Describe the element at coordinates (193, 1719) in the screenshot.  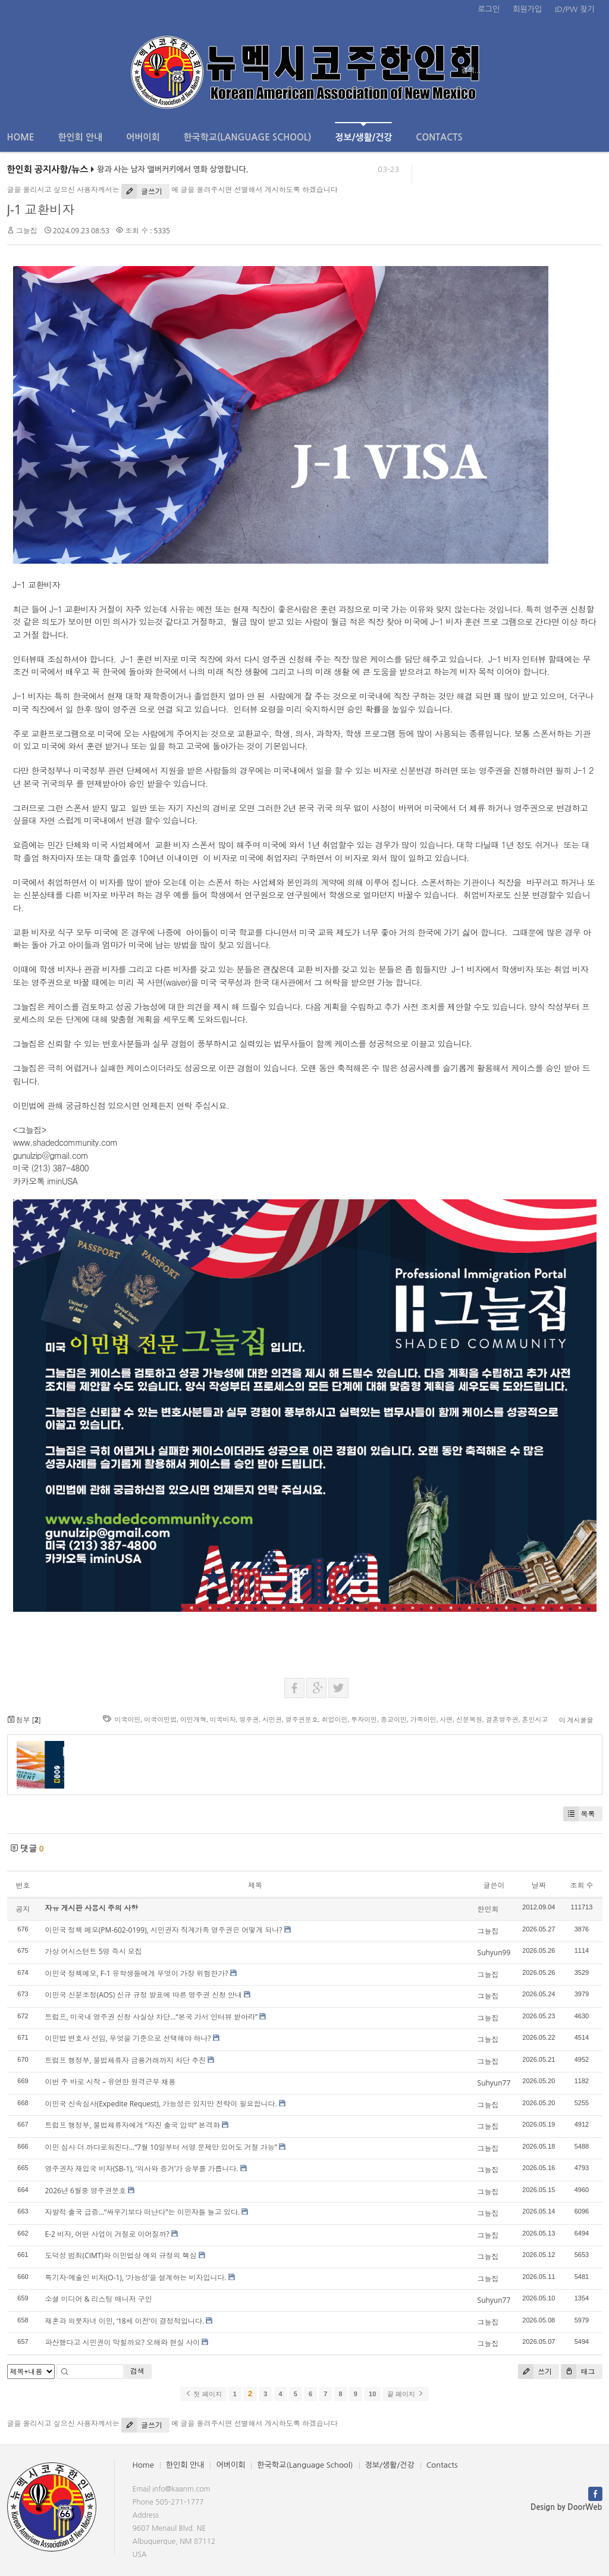
I see `이민개혁` at that location.